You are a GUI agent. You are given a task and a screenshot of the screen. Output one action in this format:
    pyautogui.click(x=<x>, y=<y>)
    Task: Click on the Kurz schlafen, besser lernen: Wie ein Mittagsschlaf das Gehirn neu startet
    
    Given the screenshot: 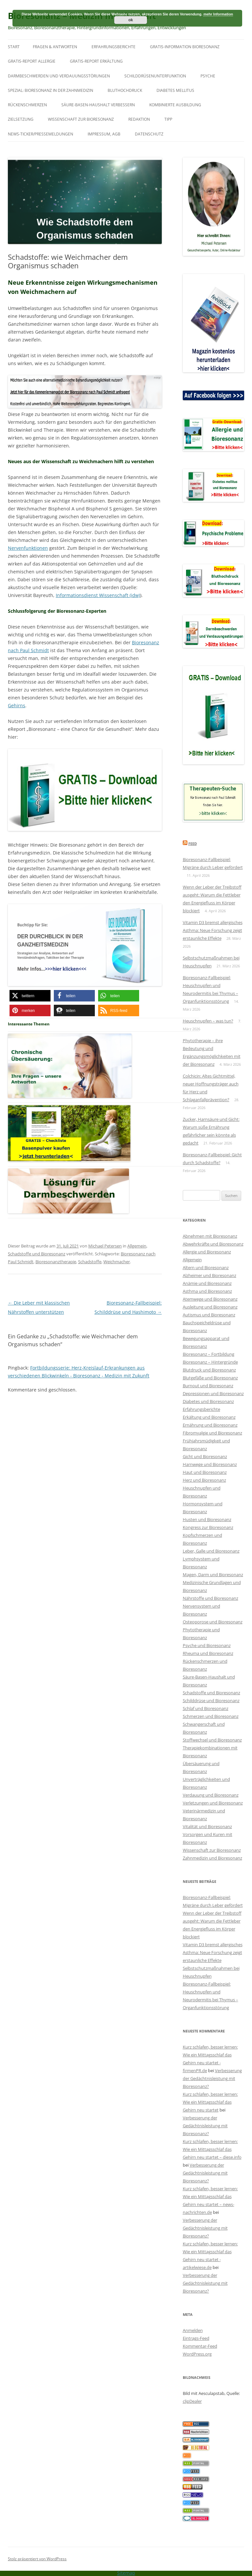 What is the action you would take?
    pyautogui.click(x=210, y=2102)
    